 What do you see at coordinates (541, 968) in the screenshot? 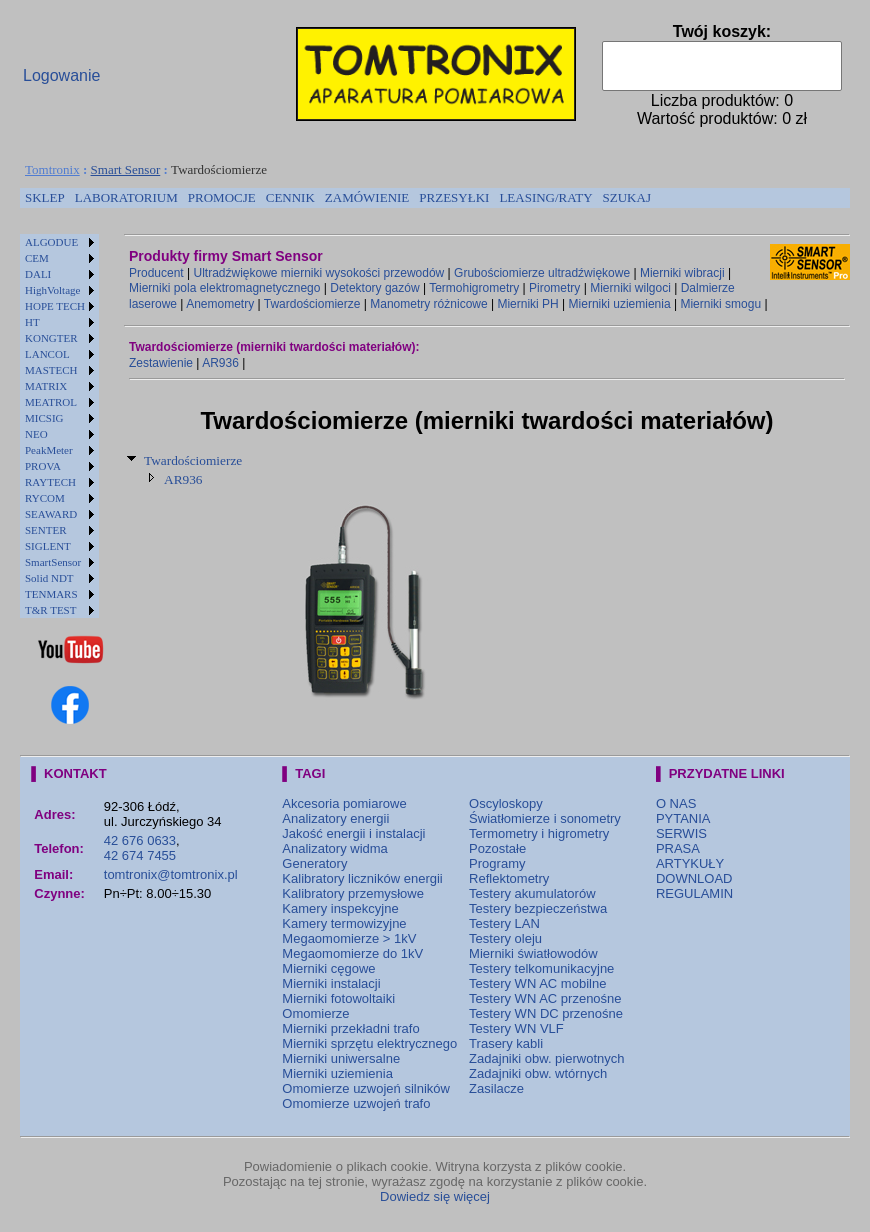
I see `Testery telkomunikacyjne` at bounding box center [541, 968].